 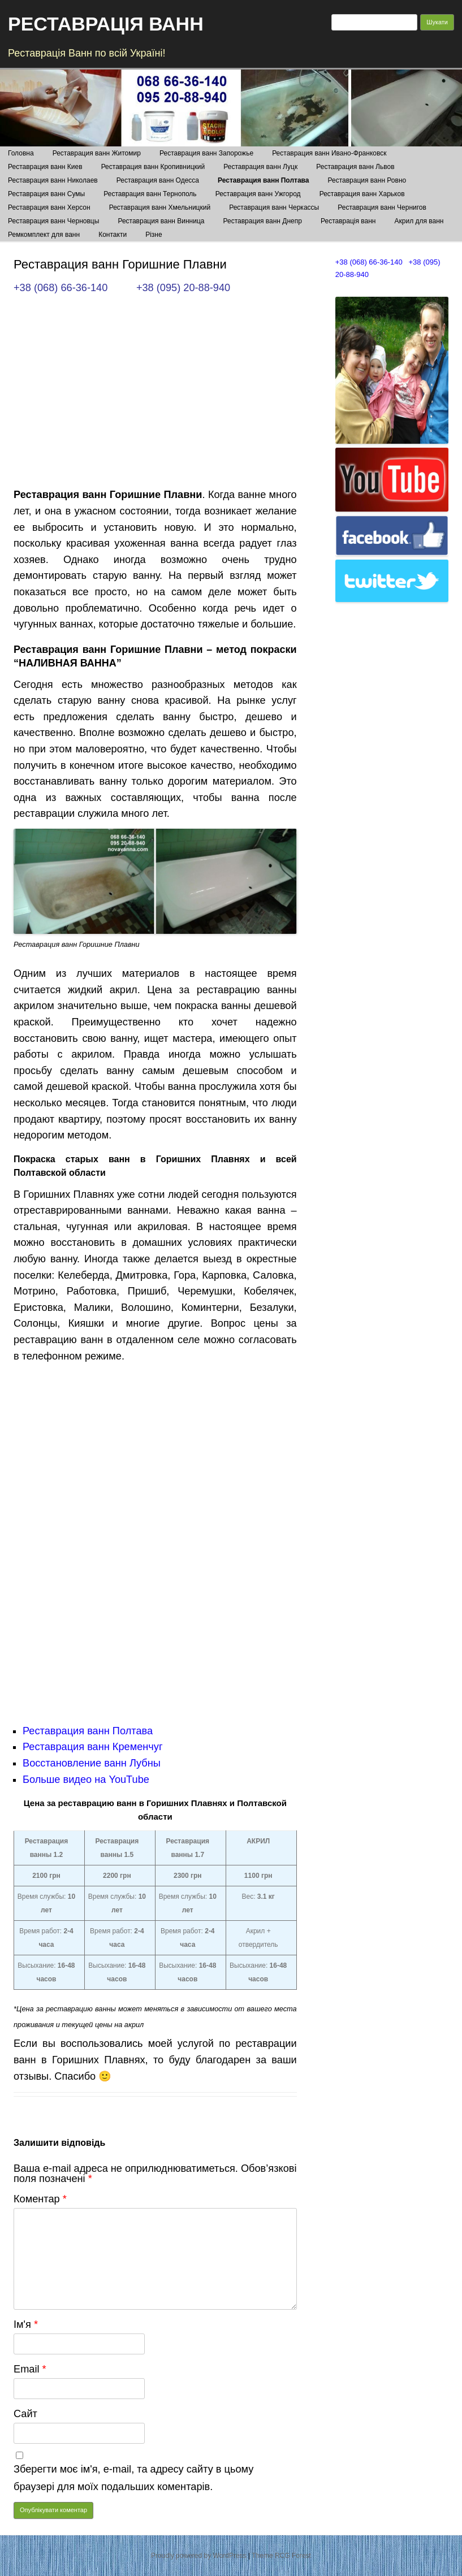 I want to click on Proudly powered by WordPress, so click(x=199, y=2556).